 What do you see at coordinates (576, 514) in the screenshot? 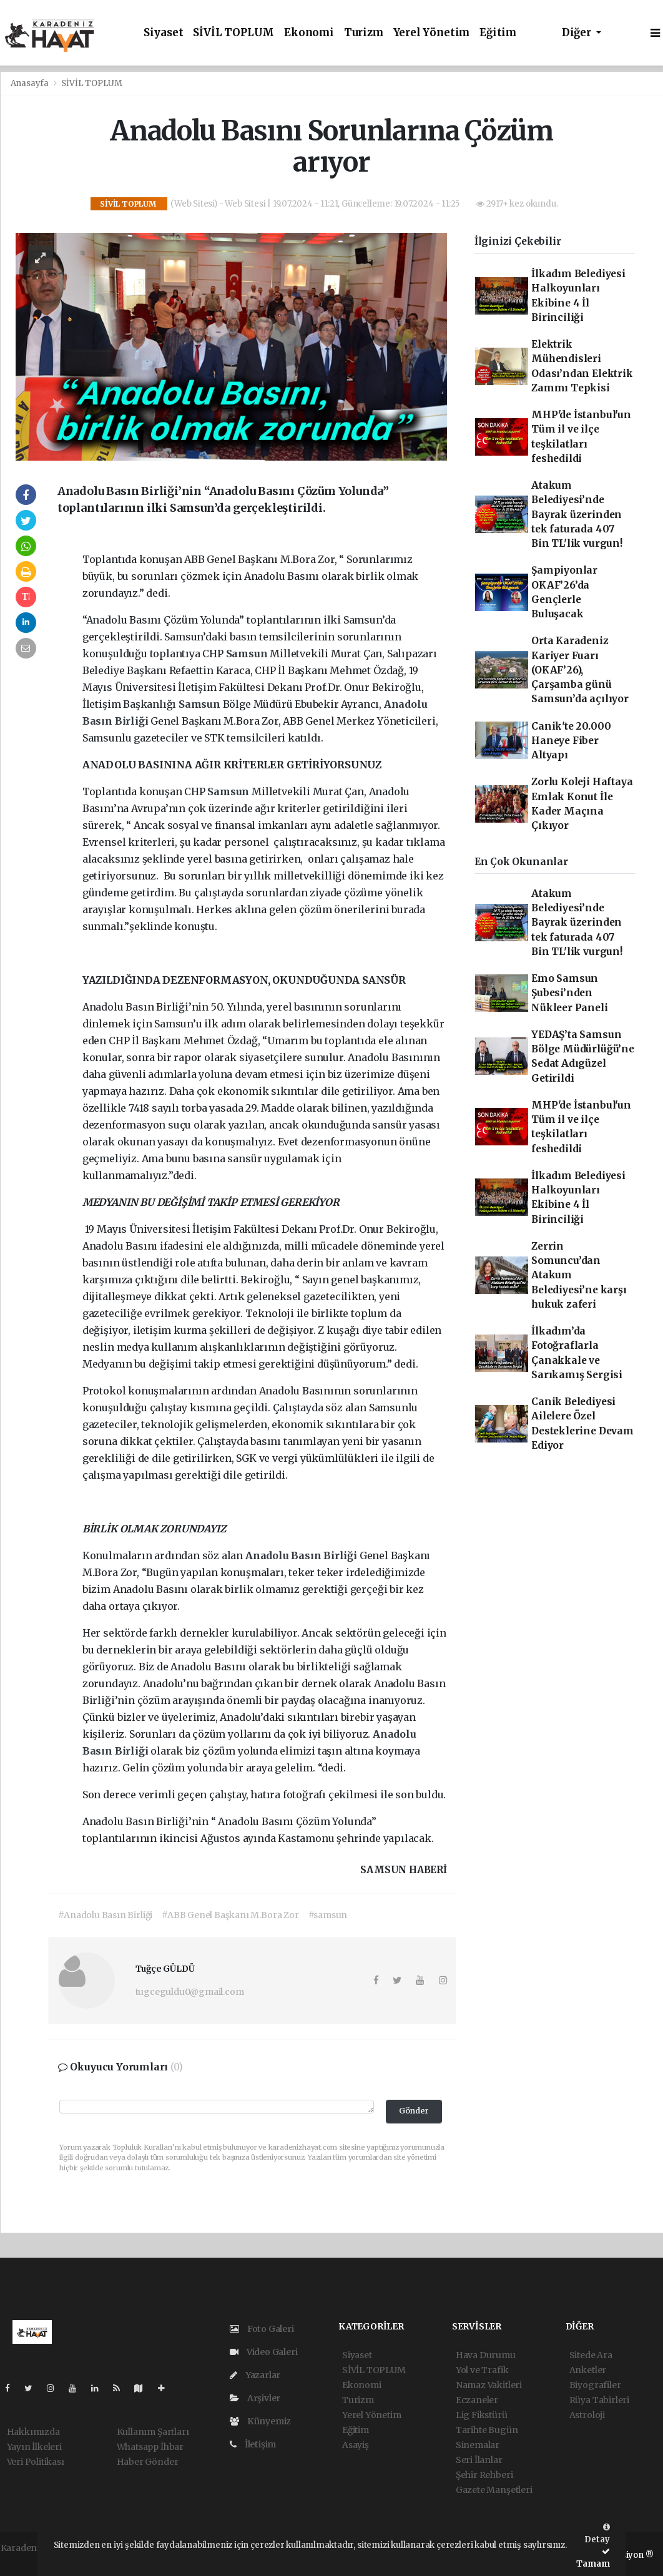
I see `Atakum Belediyesi’nde Bayrak üzerinden tek faturada 407 Bin TL'lik vurgun!` at bounding box center [576, 514].